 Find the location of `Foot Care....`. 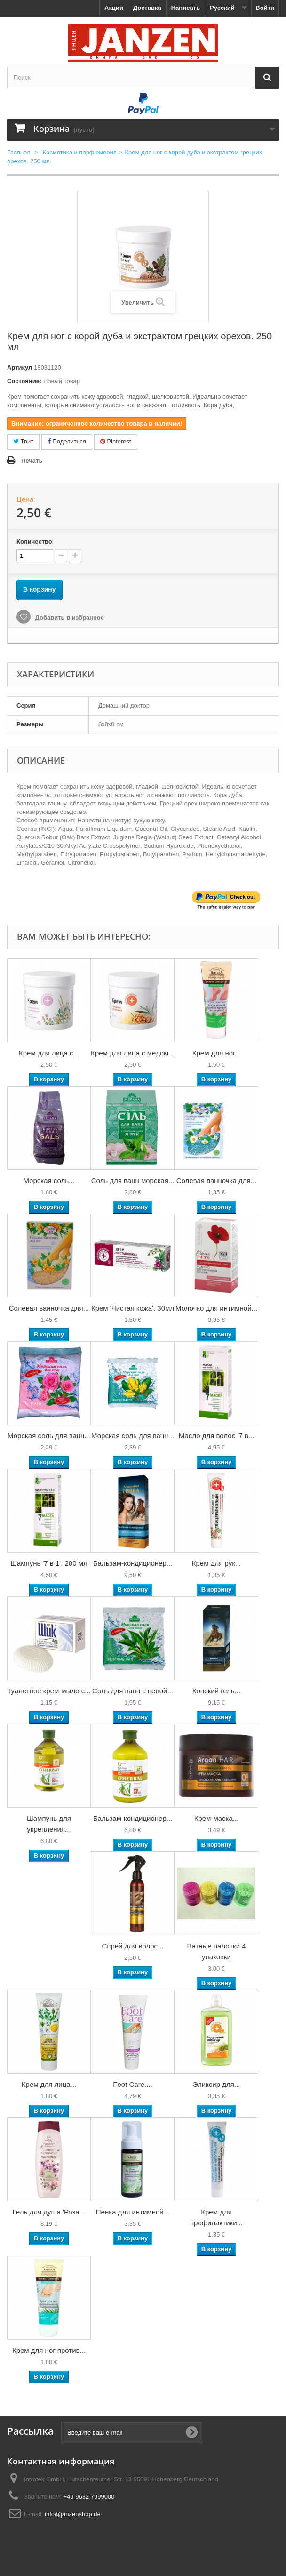

Foot Care.... is located at coordinates (132, 2084).